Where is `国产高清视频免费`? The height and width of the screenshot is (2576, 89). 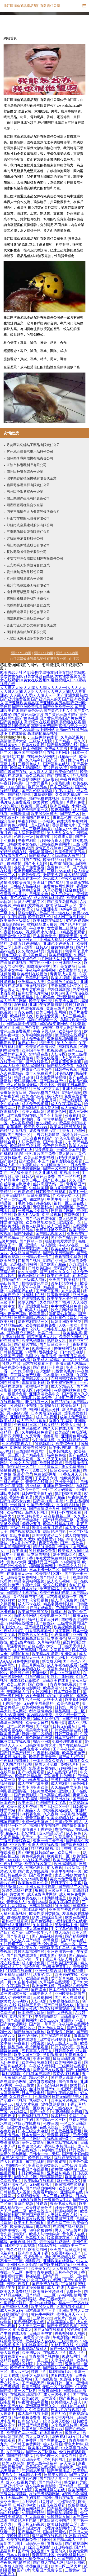 国产高清视频免费 is located at coordinates (52, 2085).